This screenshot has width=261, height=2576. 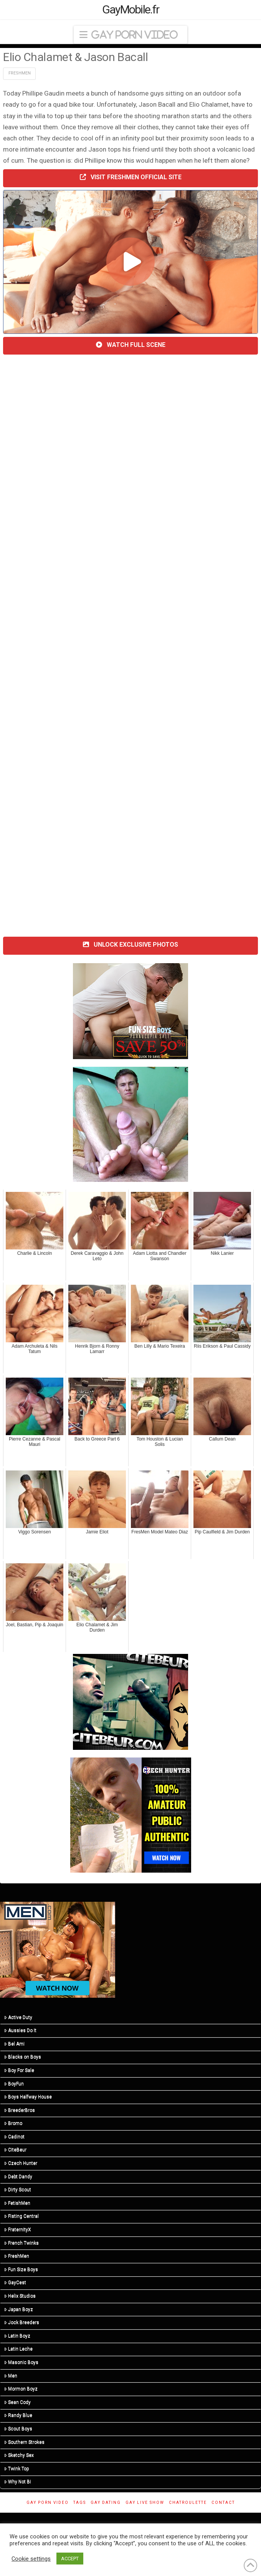 I want to click on Tags, so click(x=79, y=2502).